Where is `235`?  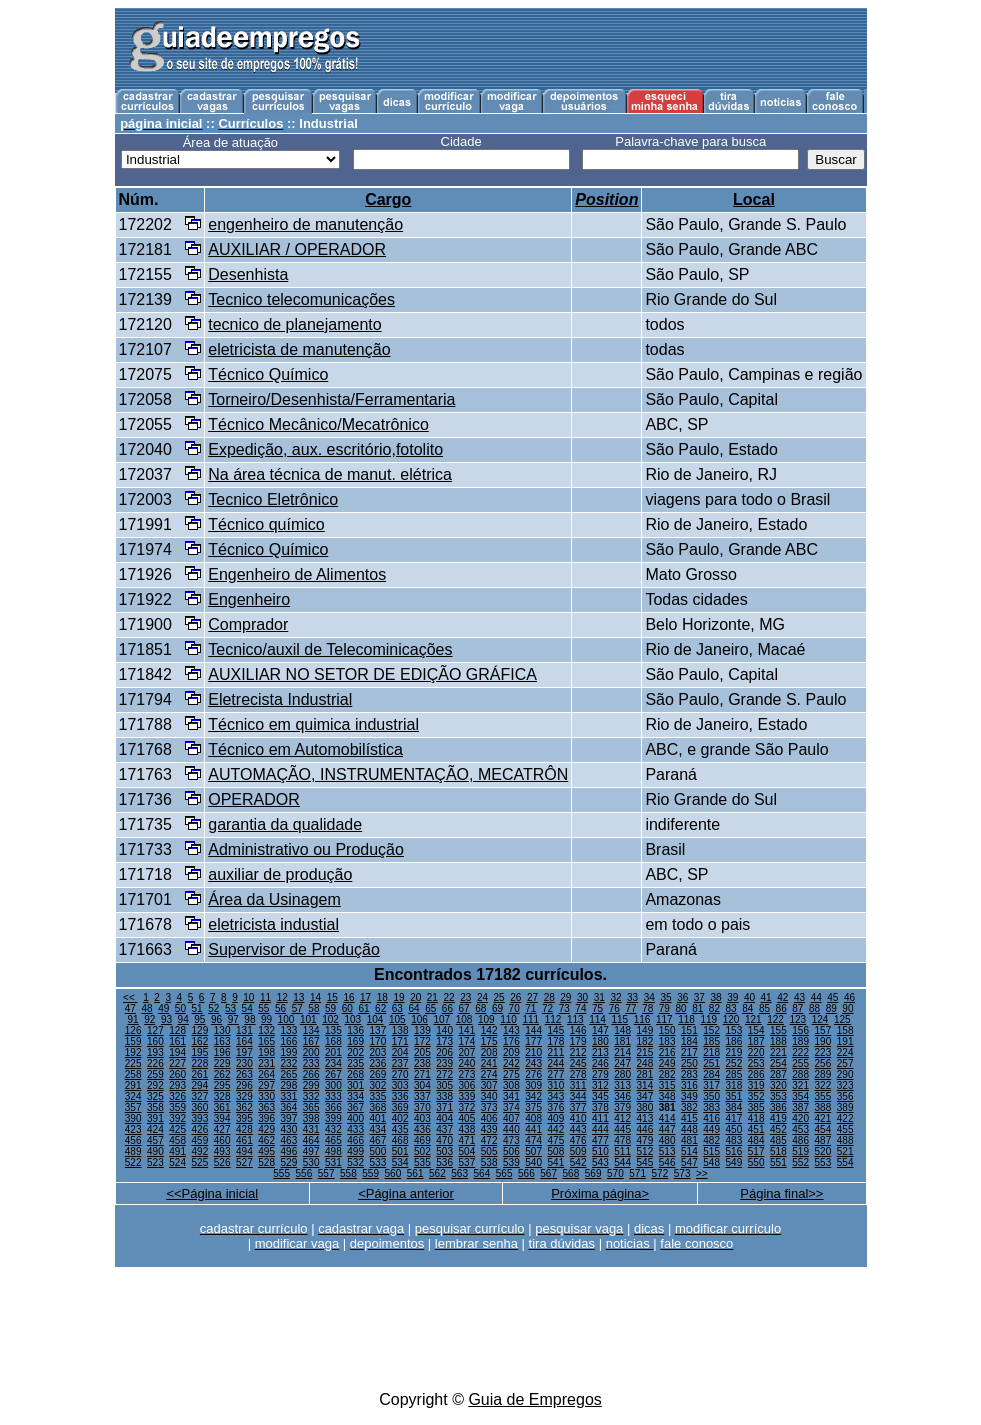
235 is located at coordinates (355, 1063).